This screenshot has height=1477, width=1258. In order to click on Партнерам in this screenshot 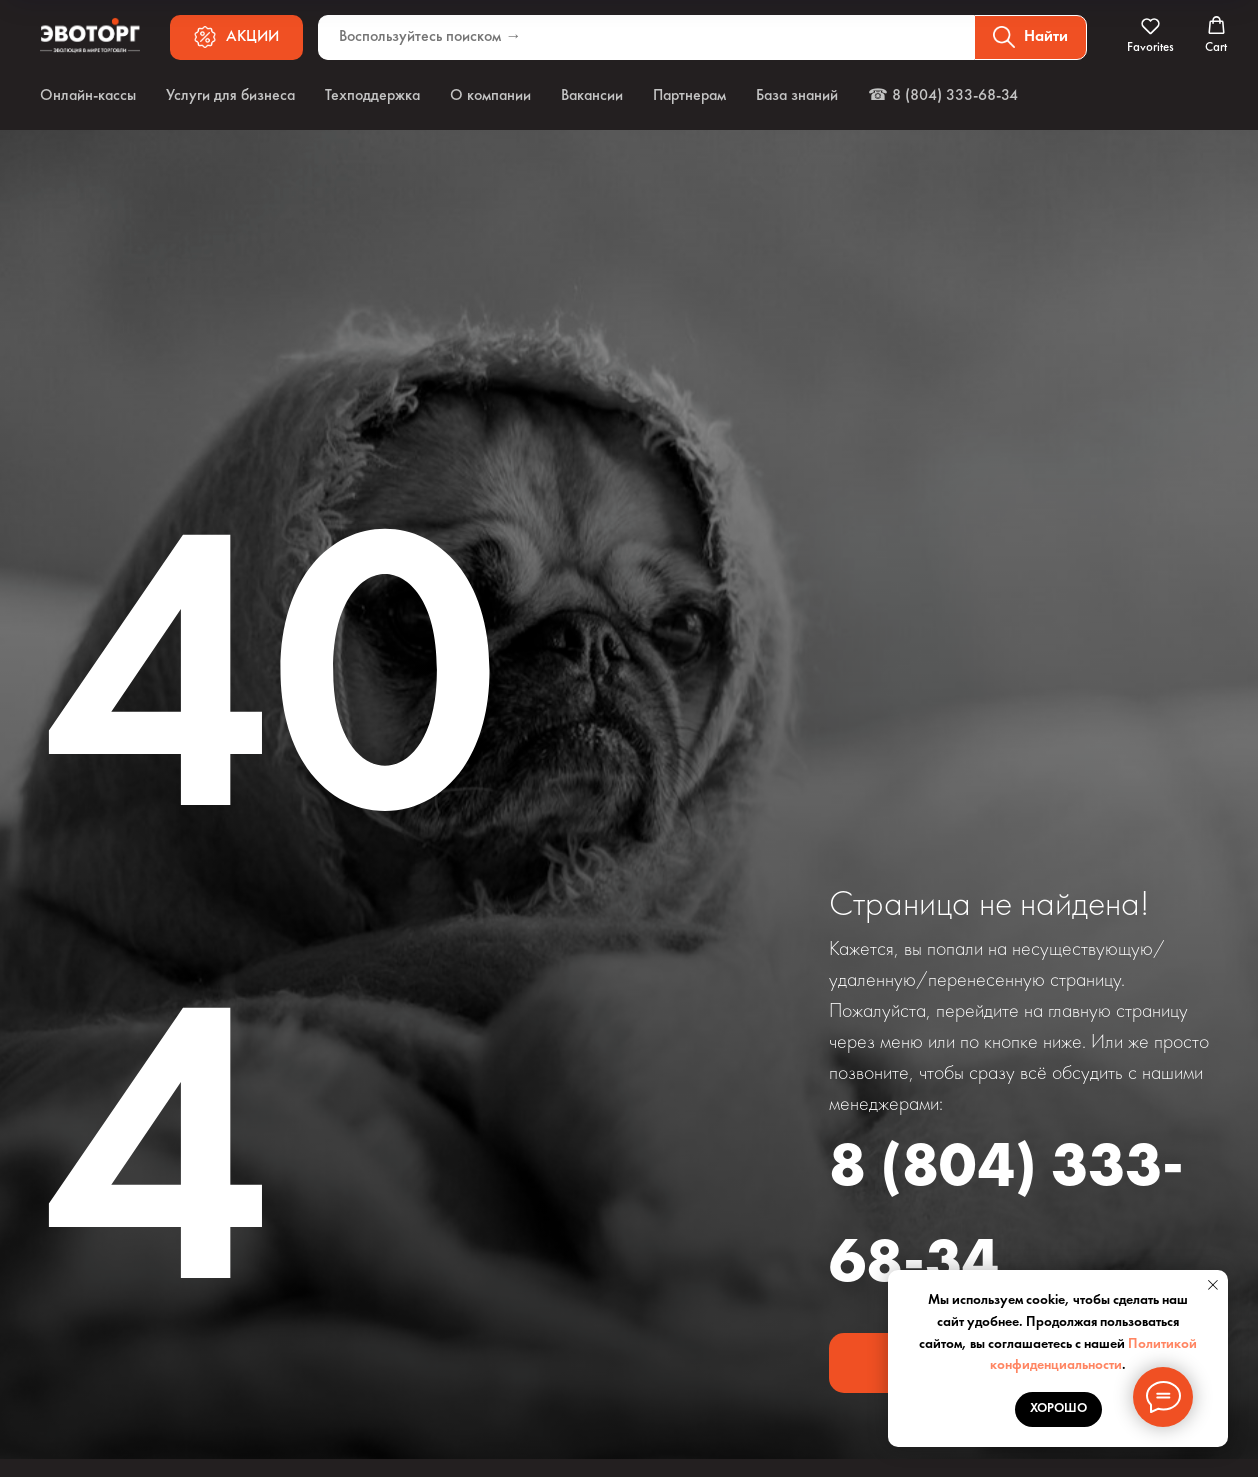, I will do `click(689, 96)`.